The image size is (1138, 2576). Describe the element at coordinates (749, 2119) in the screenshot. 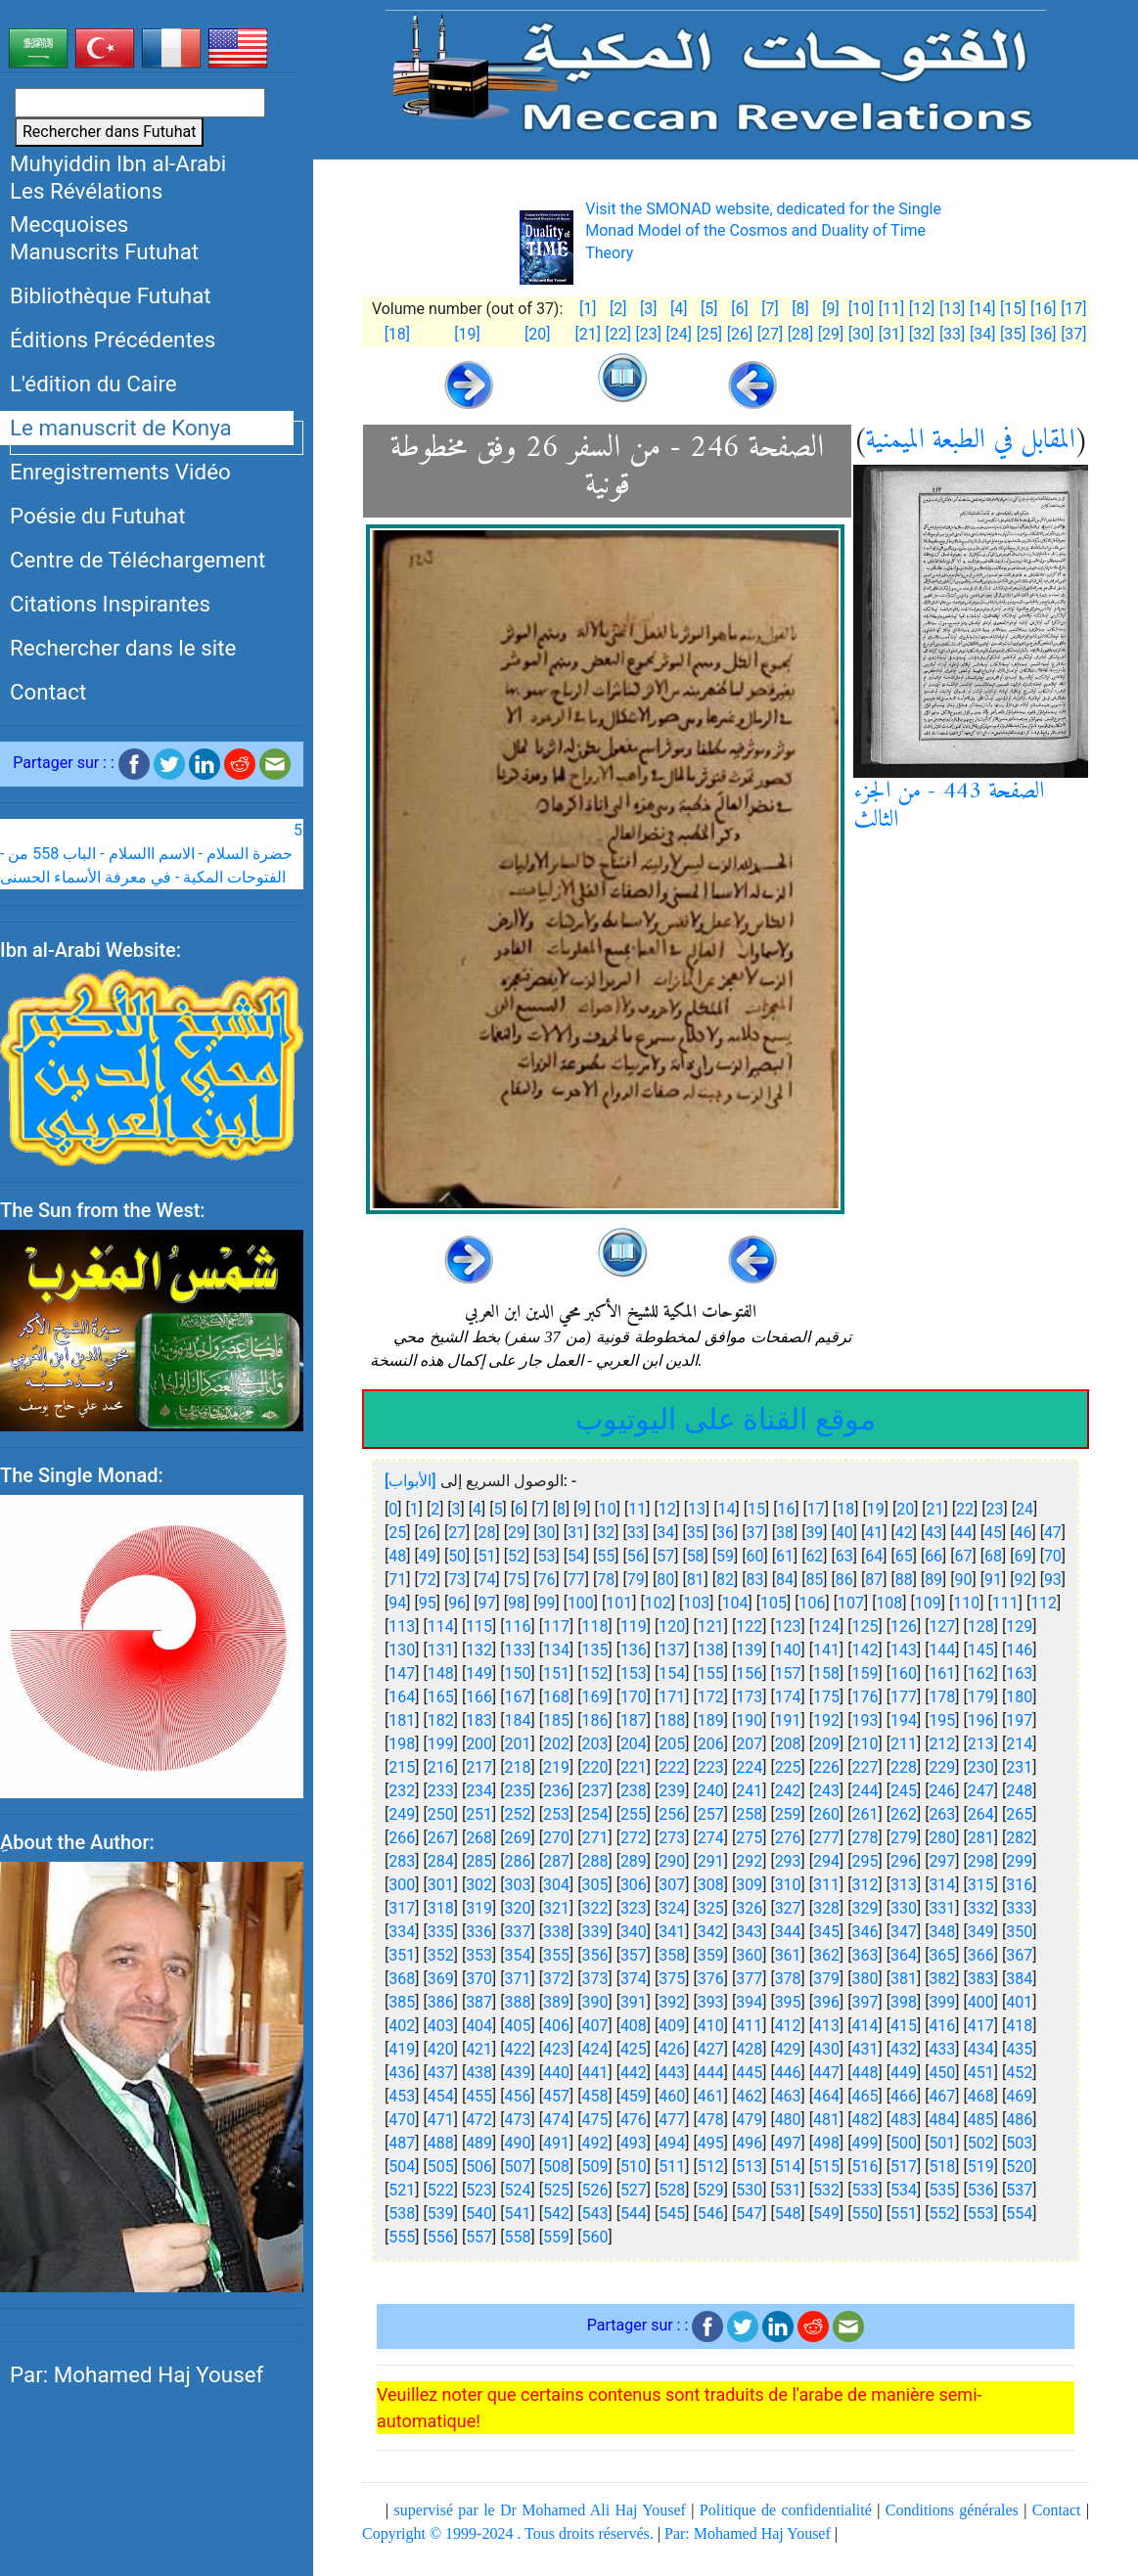

I see `479` at that location.